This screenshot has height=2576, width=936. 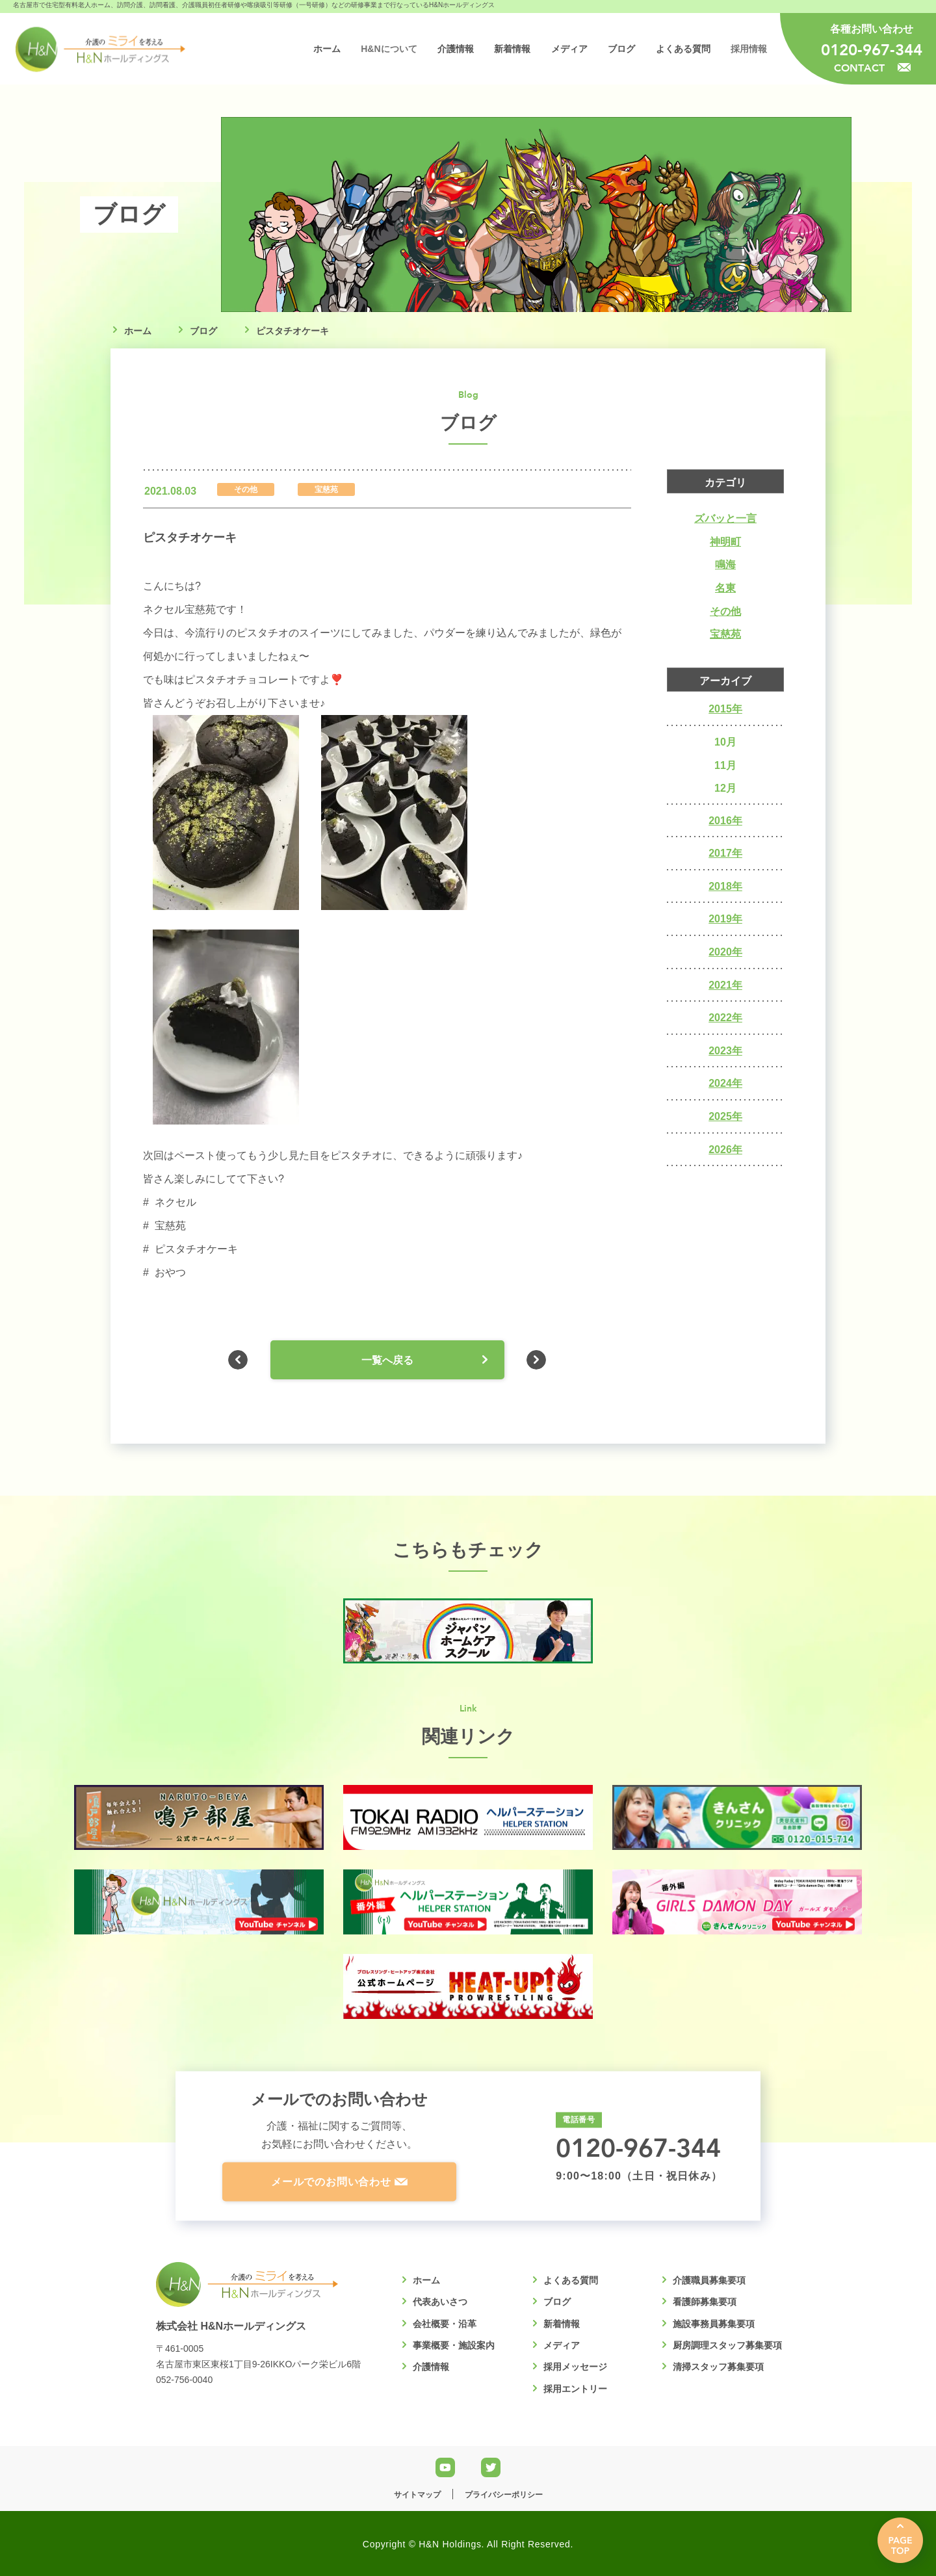 I want to click on 2022年, so click(x=725, y=1017).